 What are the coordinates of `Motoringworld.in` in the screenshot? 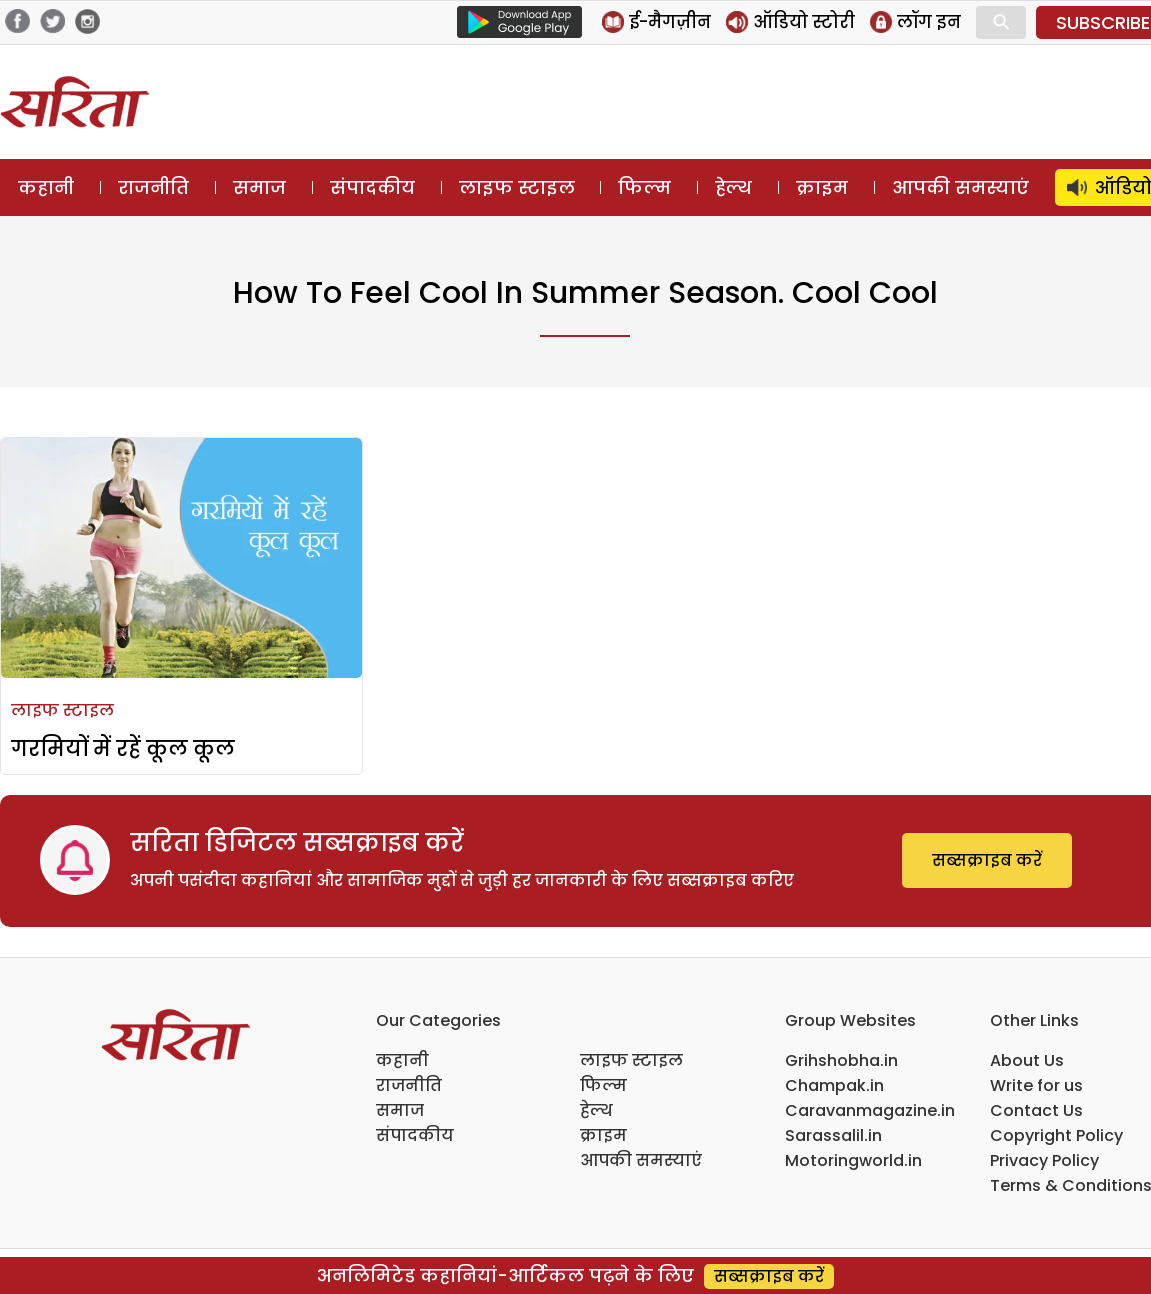 It's located at (853, 1160).